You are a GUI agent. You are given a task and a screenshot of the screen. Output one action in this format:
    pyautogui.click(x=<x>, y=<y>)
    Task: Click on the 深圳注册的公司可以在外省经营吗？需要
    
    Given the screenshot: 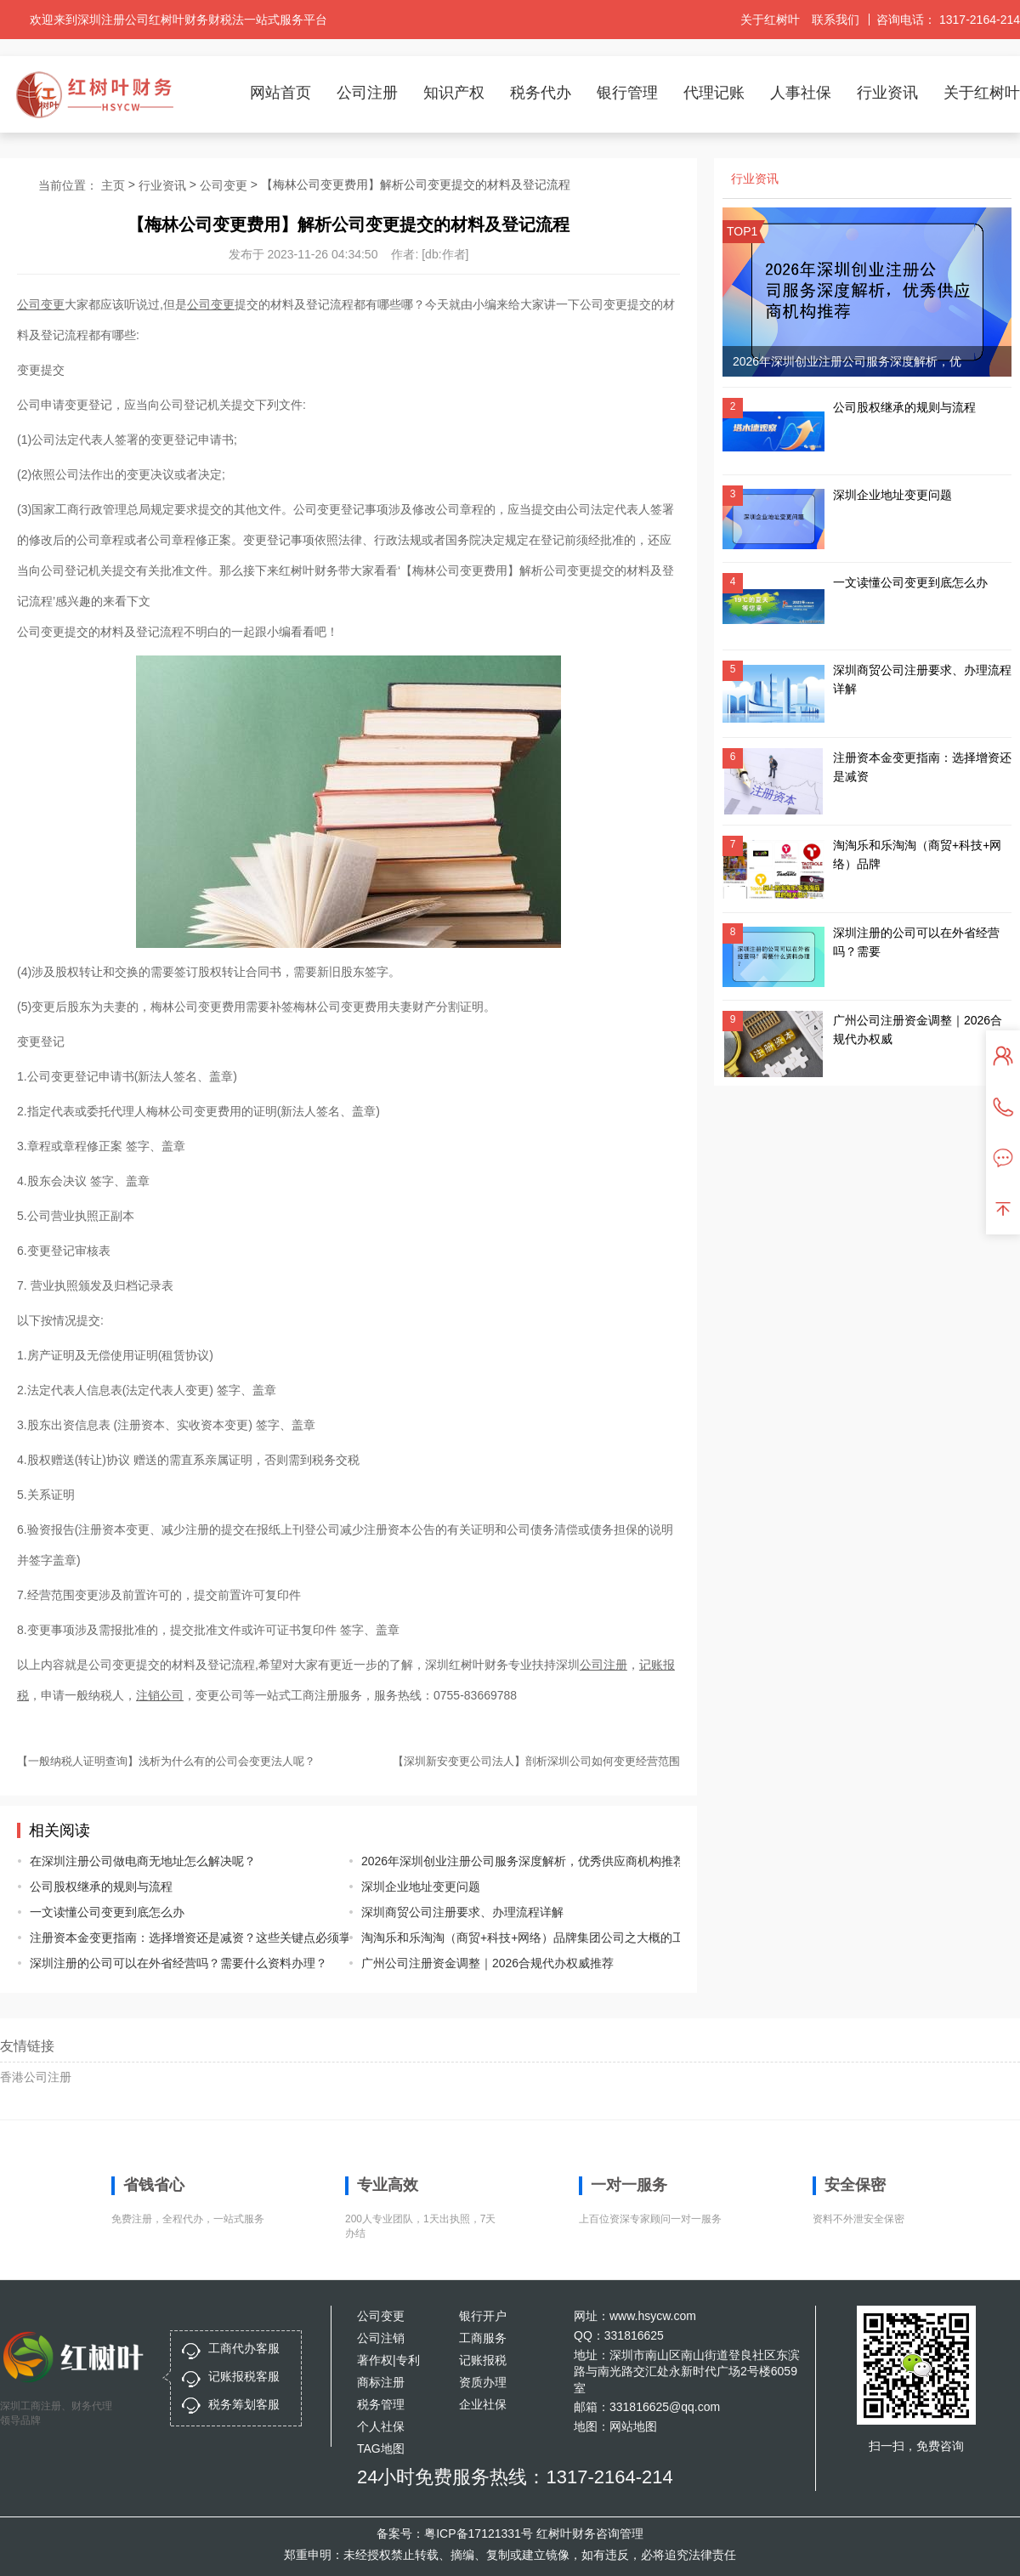 What is the action you would take?
    pyautogui.click(x=916, y=942)
    